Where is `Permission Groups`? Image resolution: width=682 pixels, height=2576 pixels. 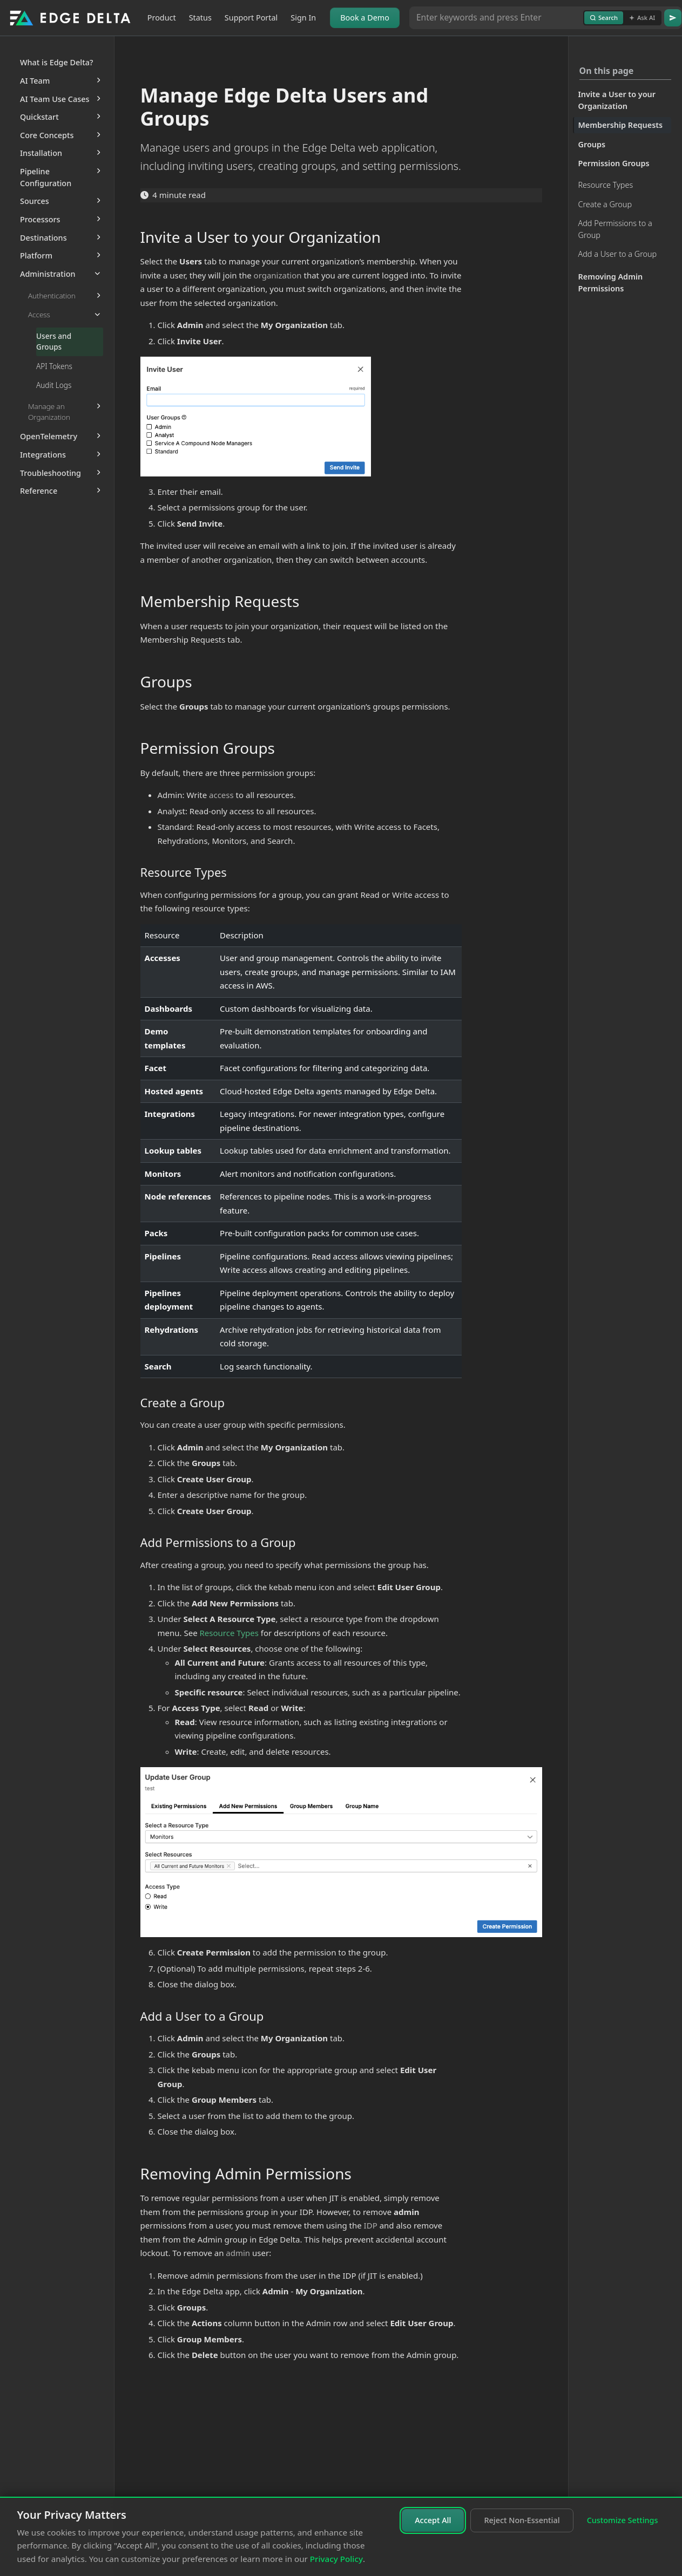 Permission Groups is located at coordinates (614, 163).